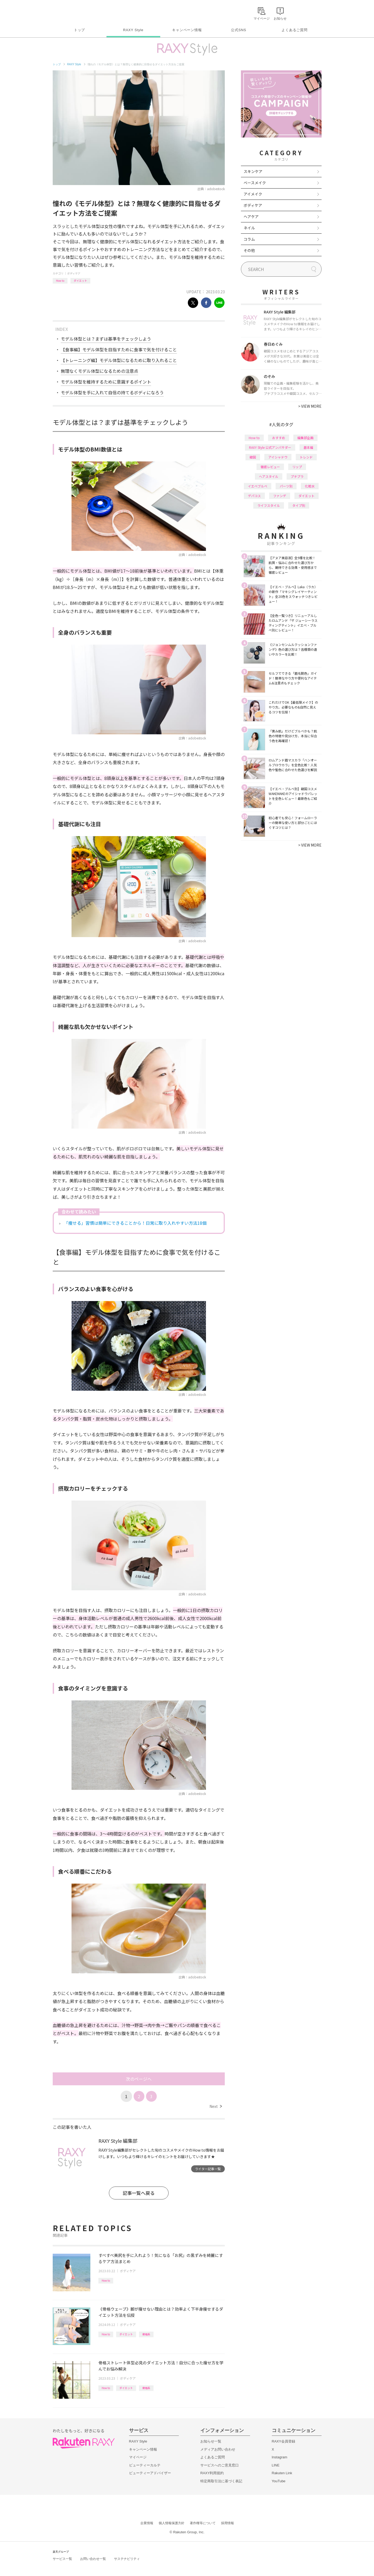 This screenshot has height=2576, width=374. I want to click on お問い合わせ一覧, so click(93, 2559).